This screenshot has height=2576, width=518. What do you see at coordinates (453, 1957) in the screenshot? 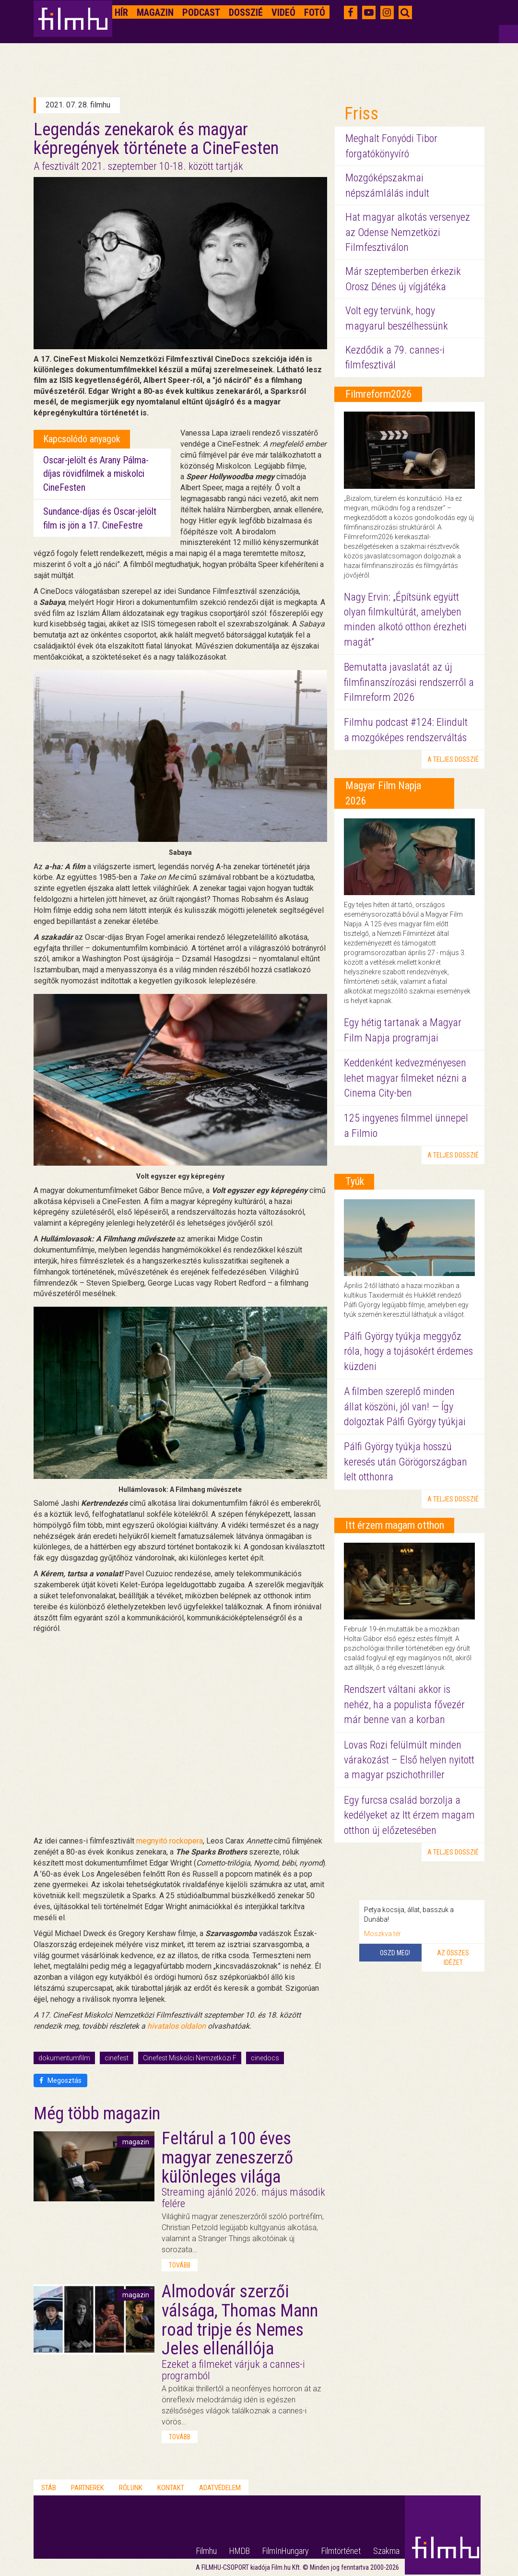
I see `Az összes idézet` at bounding box center [453, 1957].